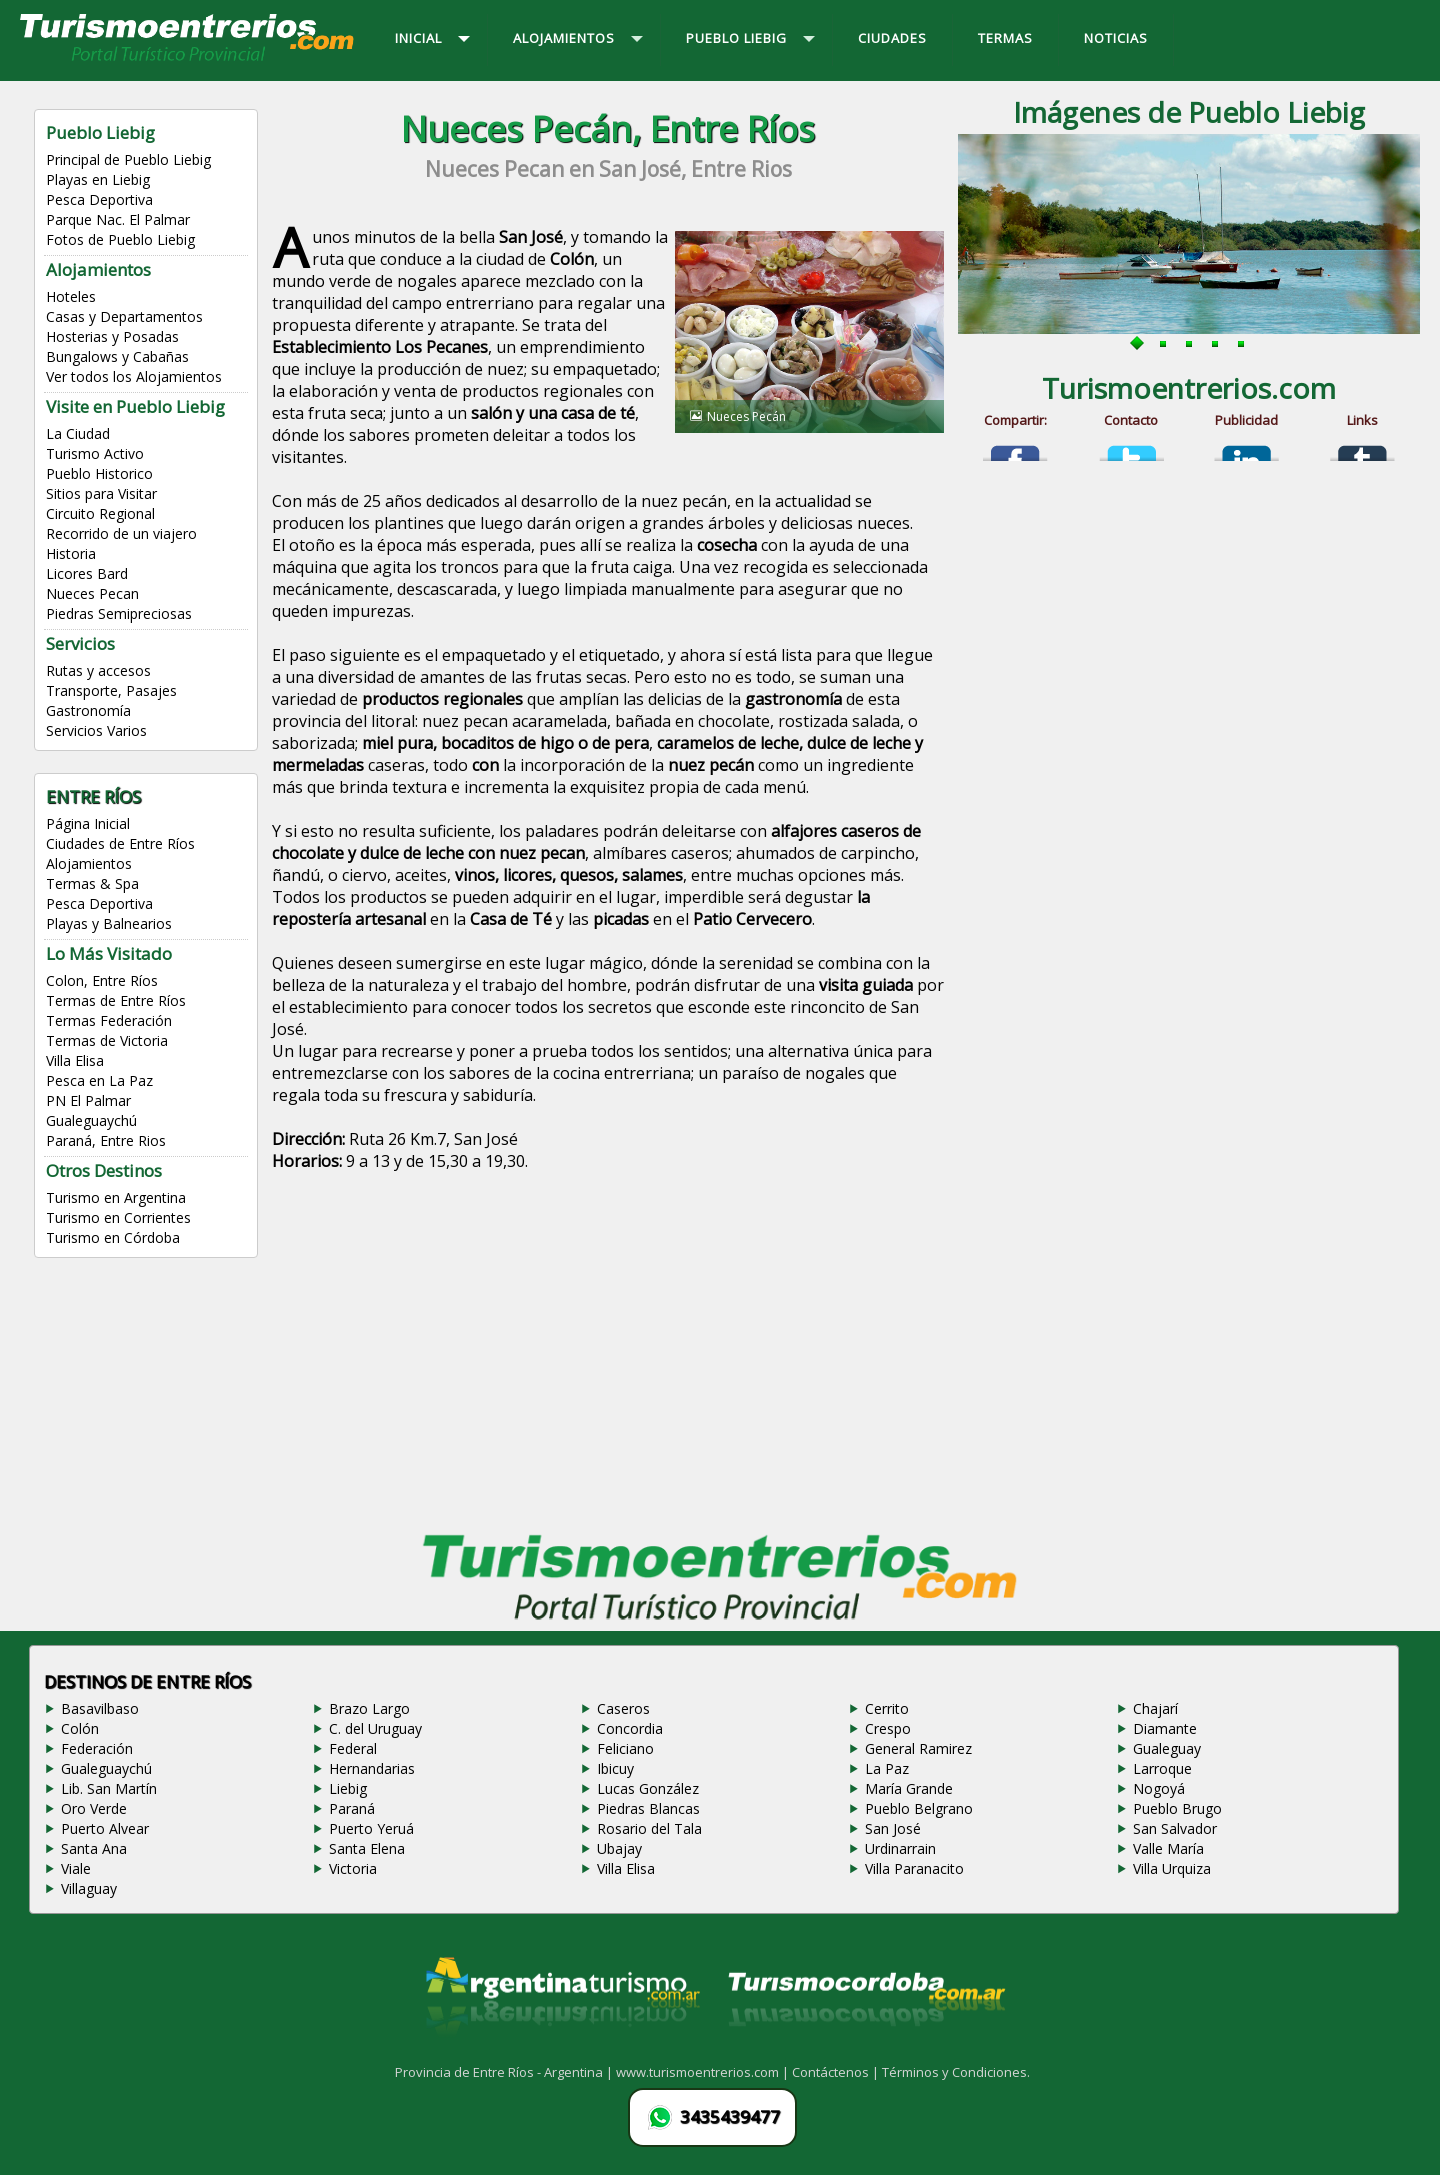 The height and width of the screenshot is (2175, 1440). Describe the element at coordinates (837, 2072) in the screenshot. I see `Contáctenos |` at that location.